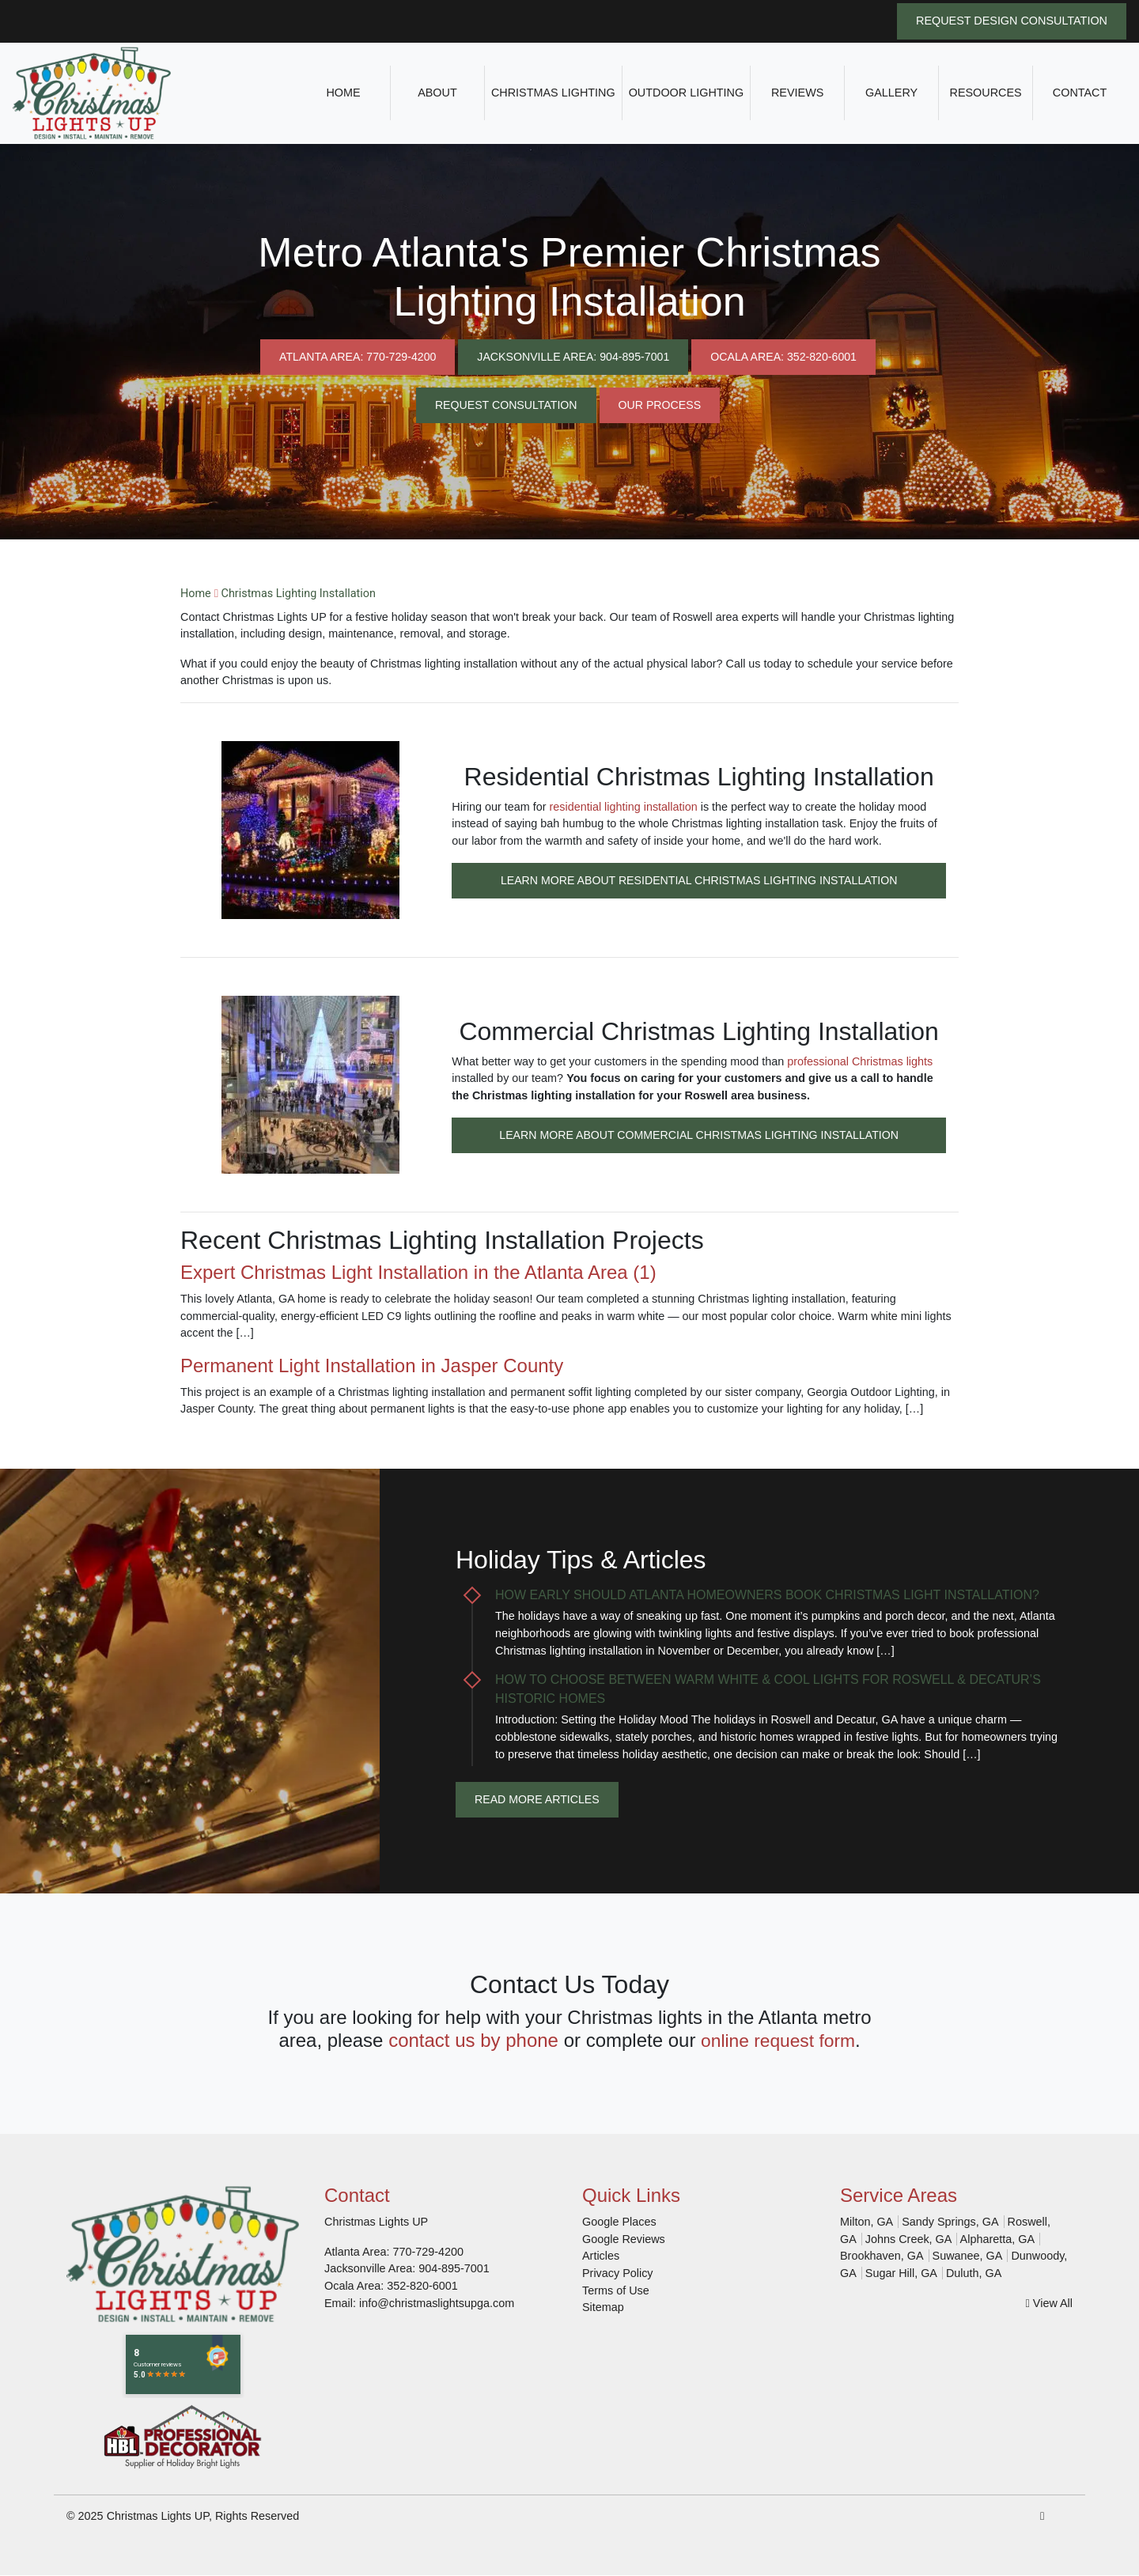 This screenshot has width=1139, height=2576. Describe the element at coordinates (986, 92) in the screenshot. I see `Resources` at that location.